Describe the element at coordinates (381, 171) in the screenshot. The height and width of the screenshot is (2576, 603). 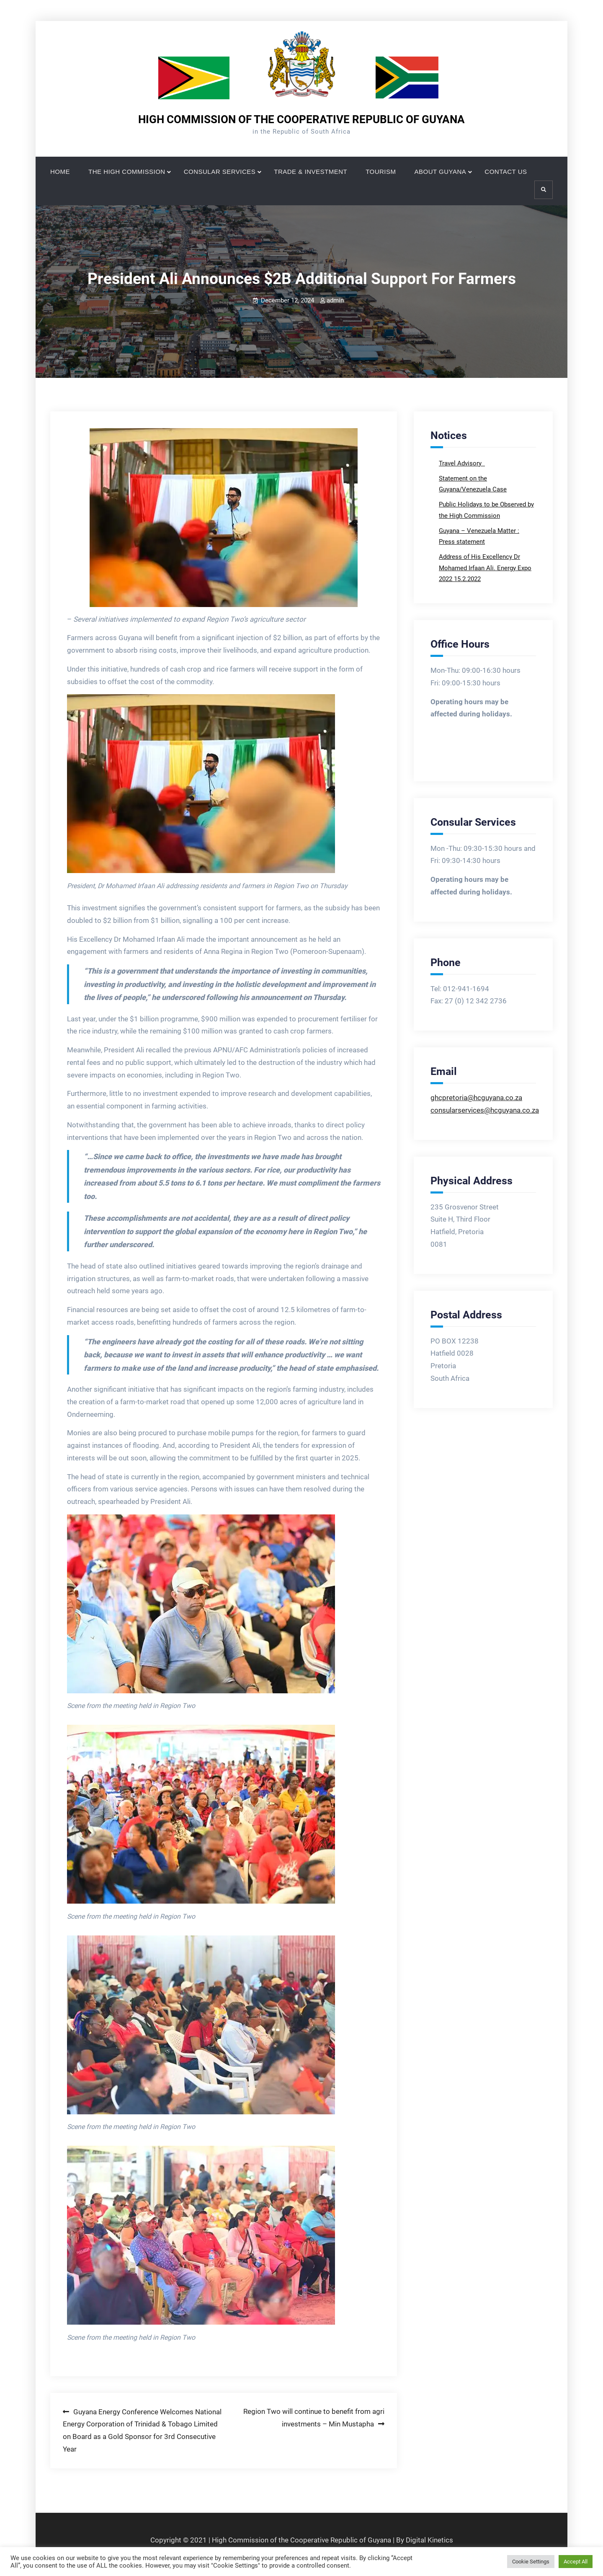
I see `TOURISM` at that location.